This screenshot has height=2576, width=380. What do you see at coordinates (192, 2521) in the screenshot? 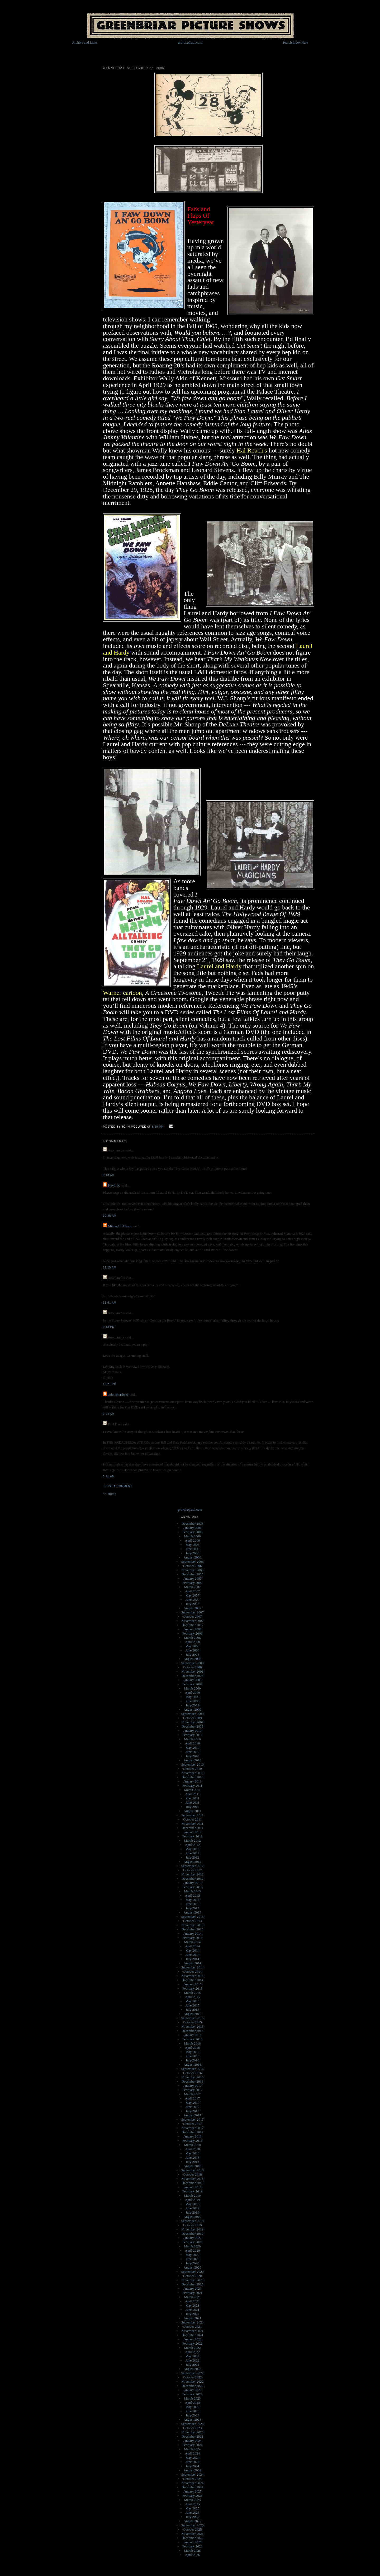
I see `August 2025` at bounding box center [192, 2521].